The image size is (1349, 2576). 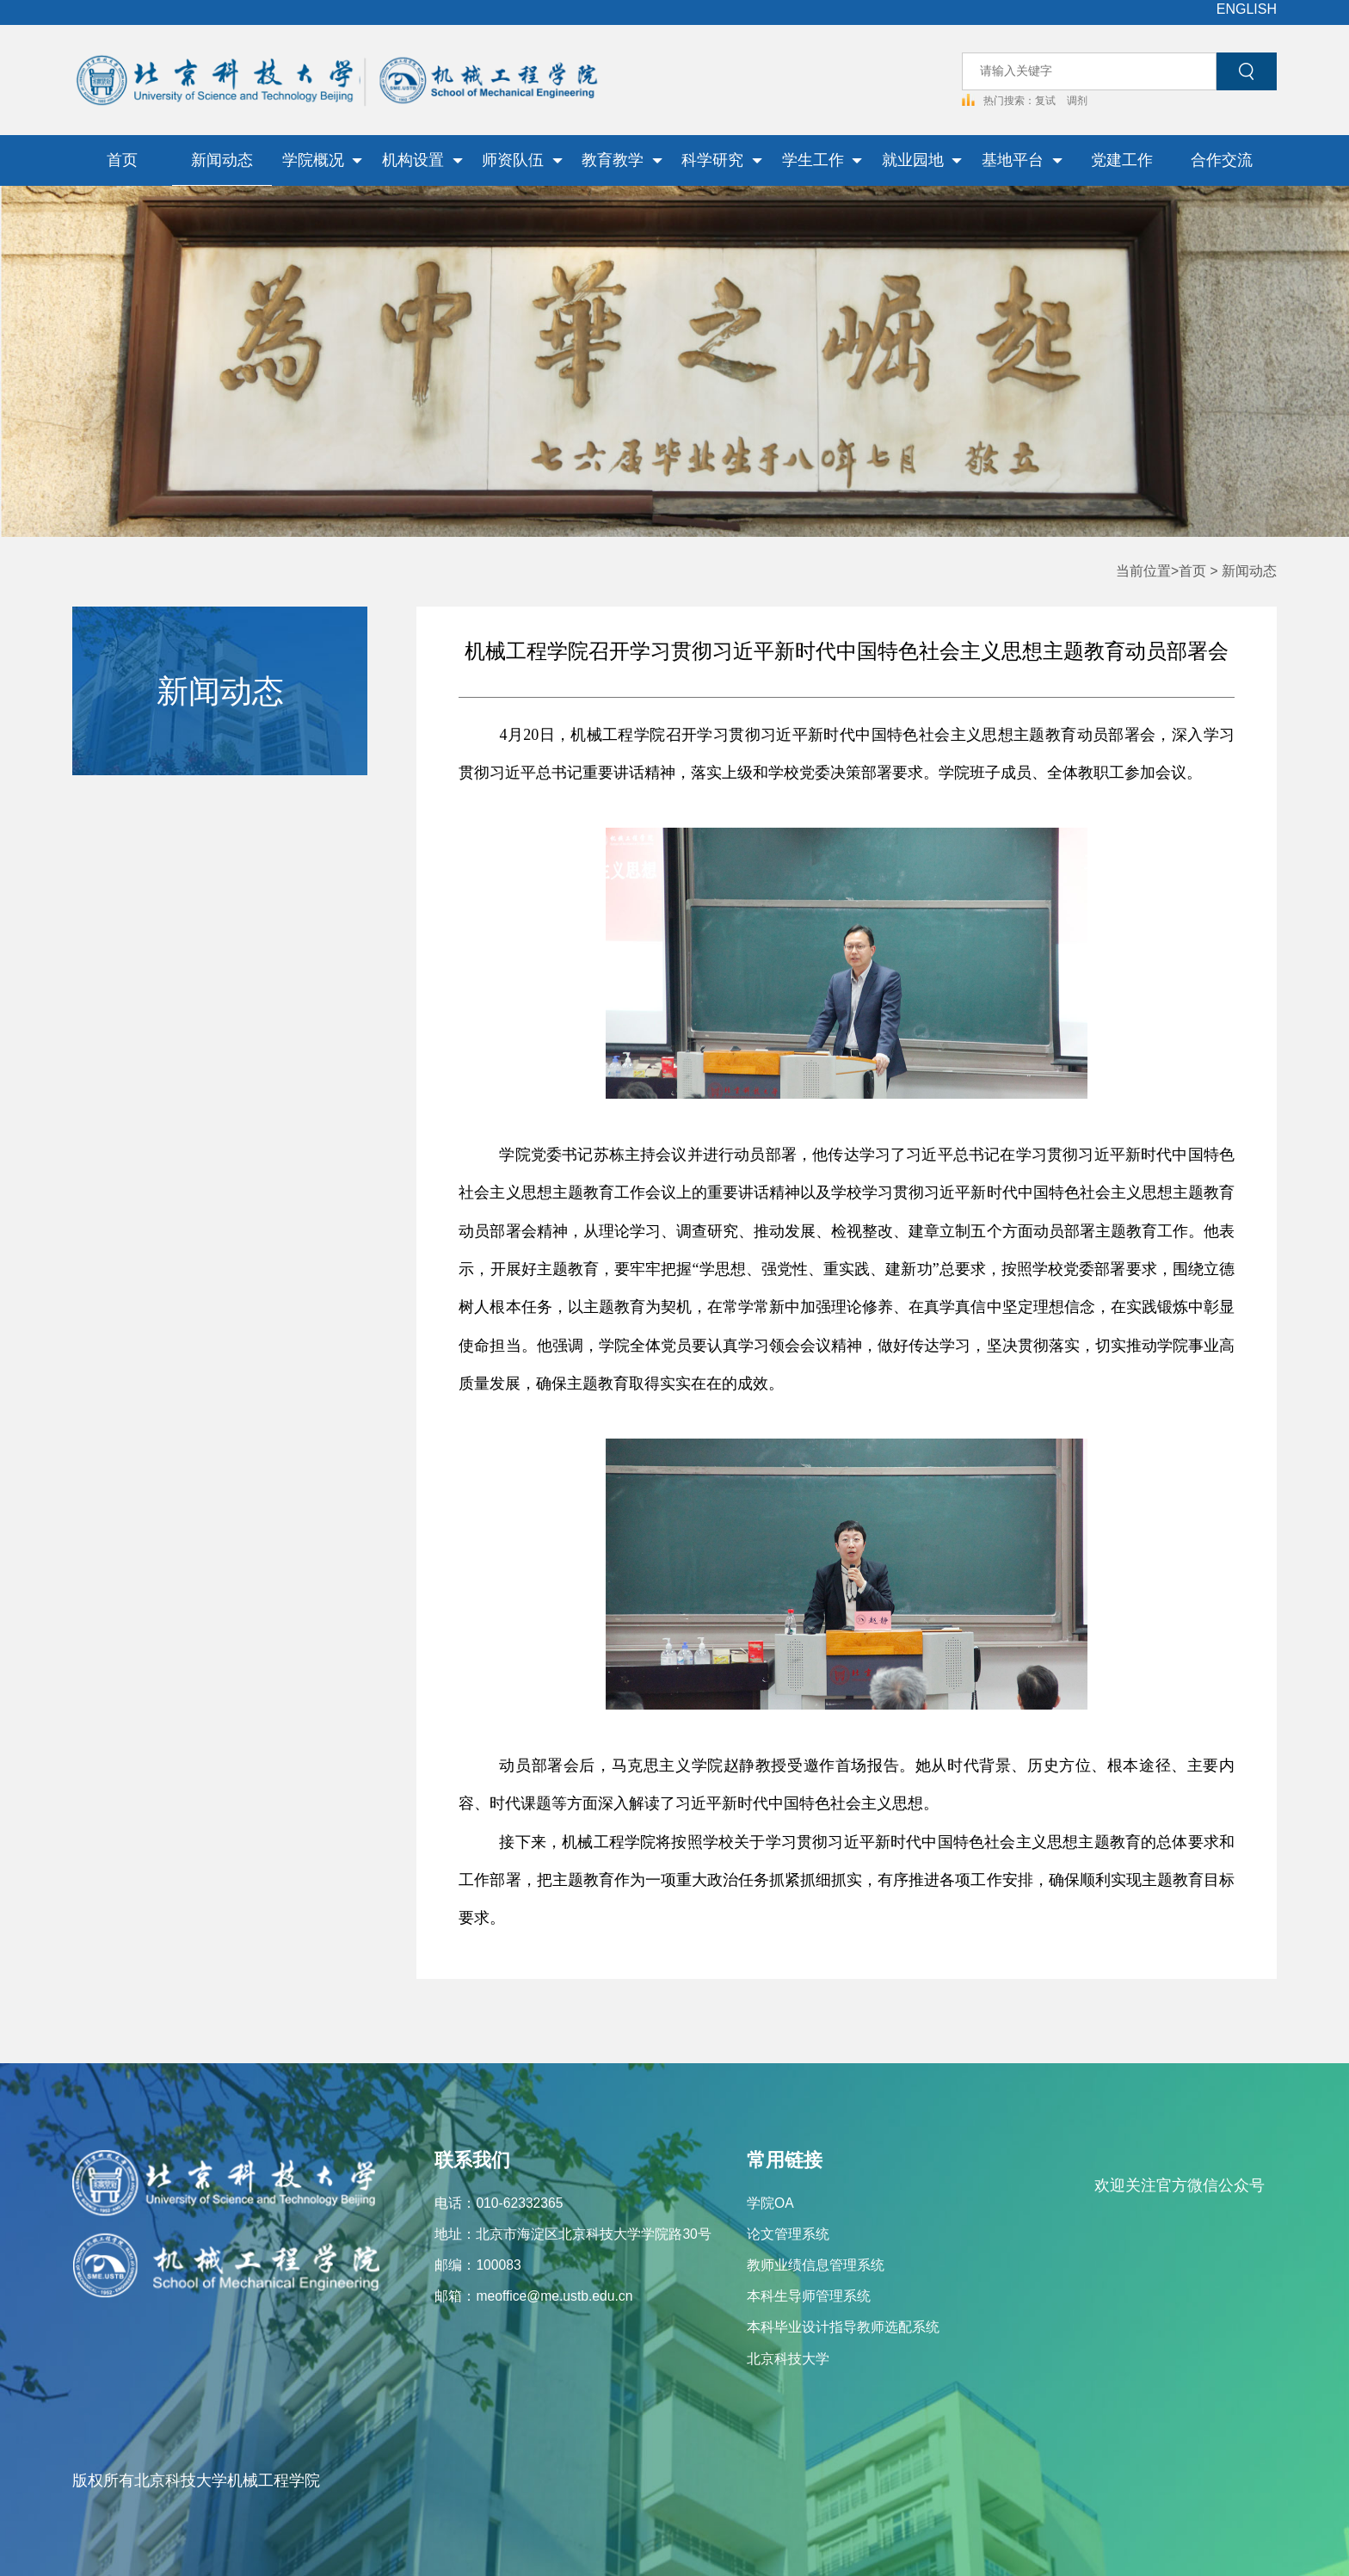 I want to click on 复试, so click(x=1046, y=100).